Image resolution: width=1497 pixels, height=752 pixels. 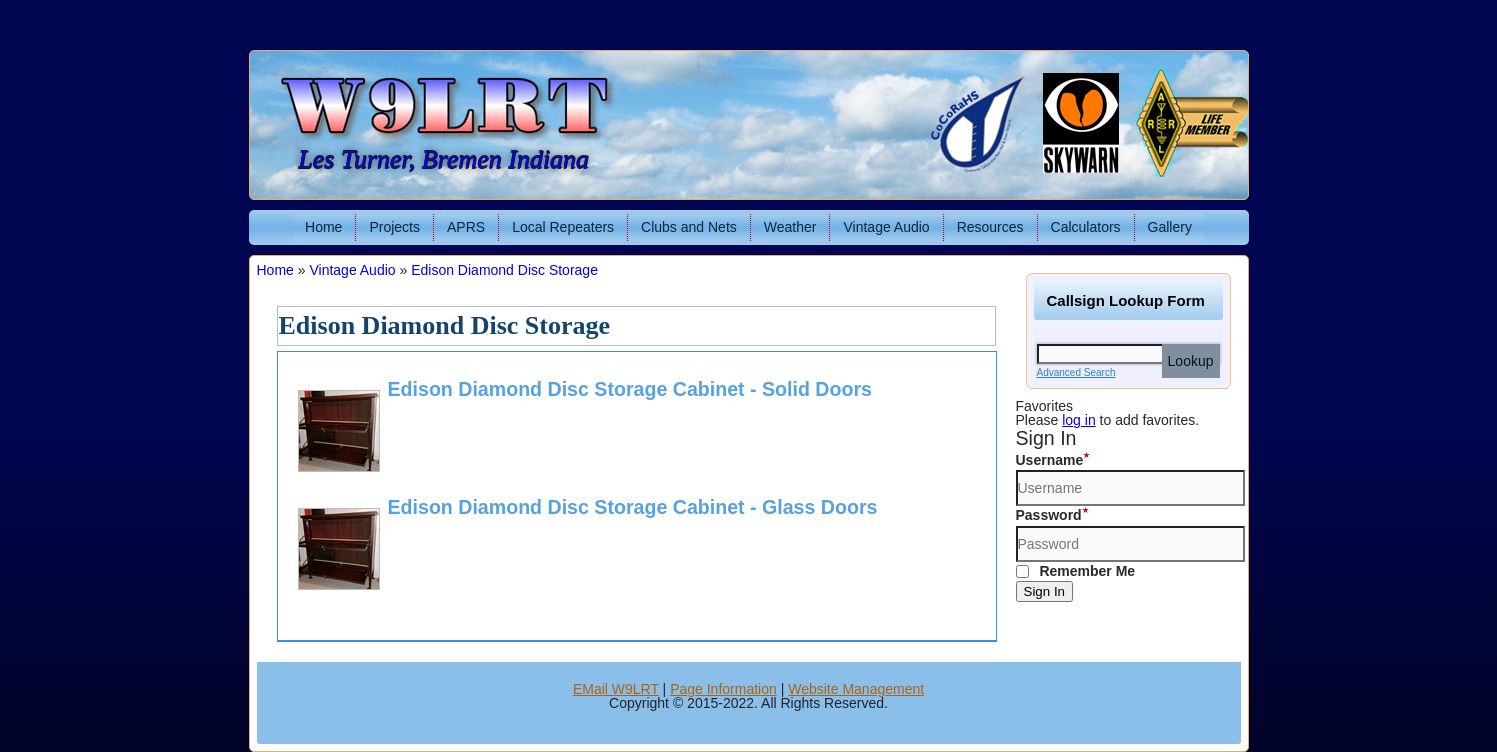 What do you see at coordinates (616, 689) in the screenshot?
I see `EMail W9LRT` at bounding box center [616, 689].